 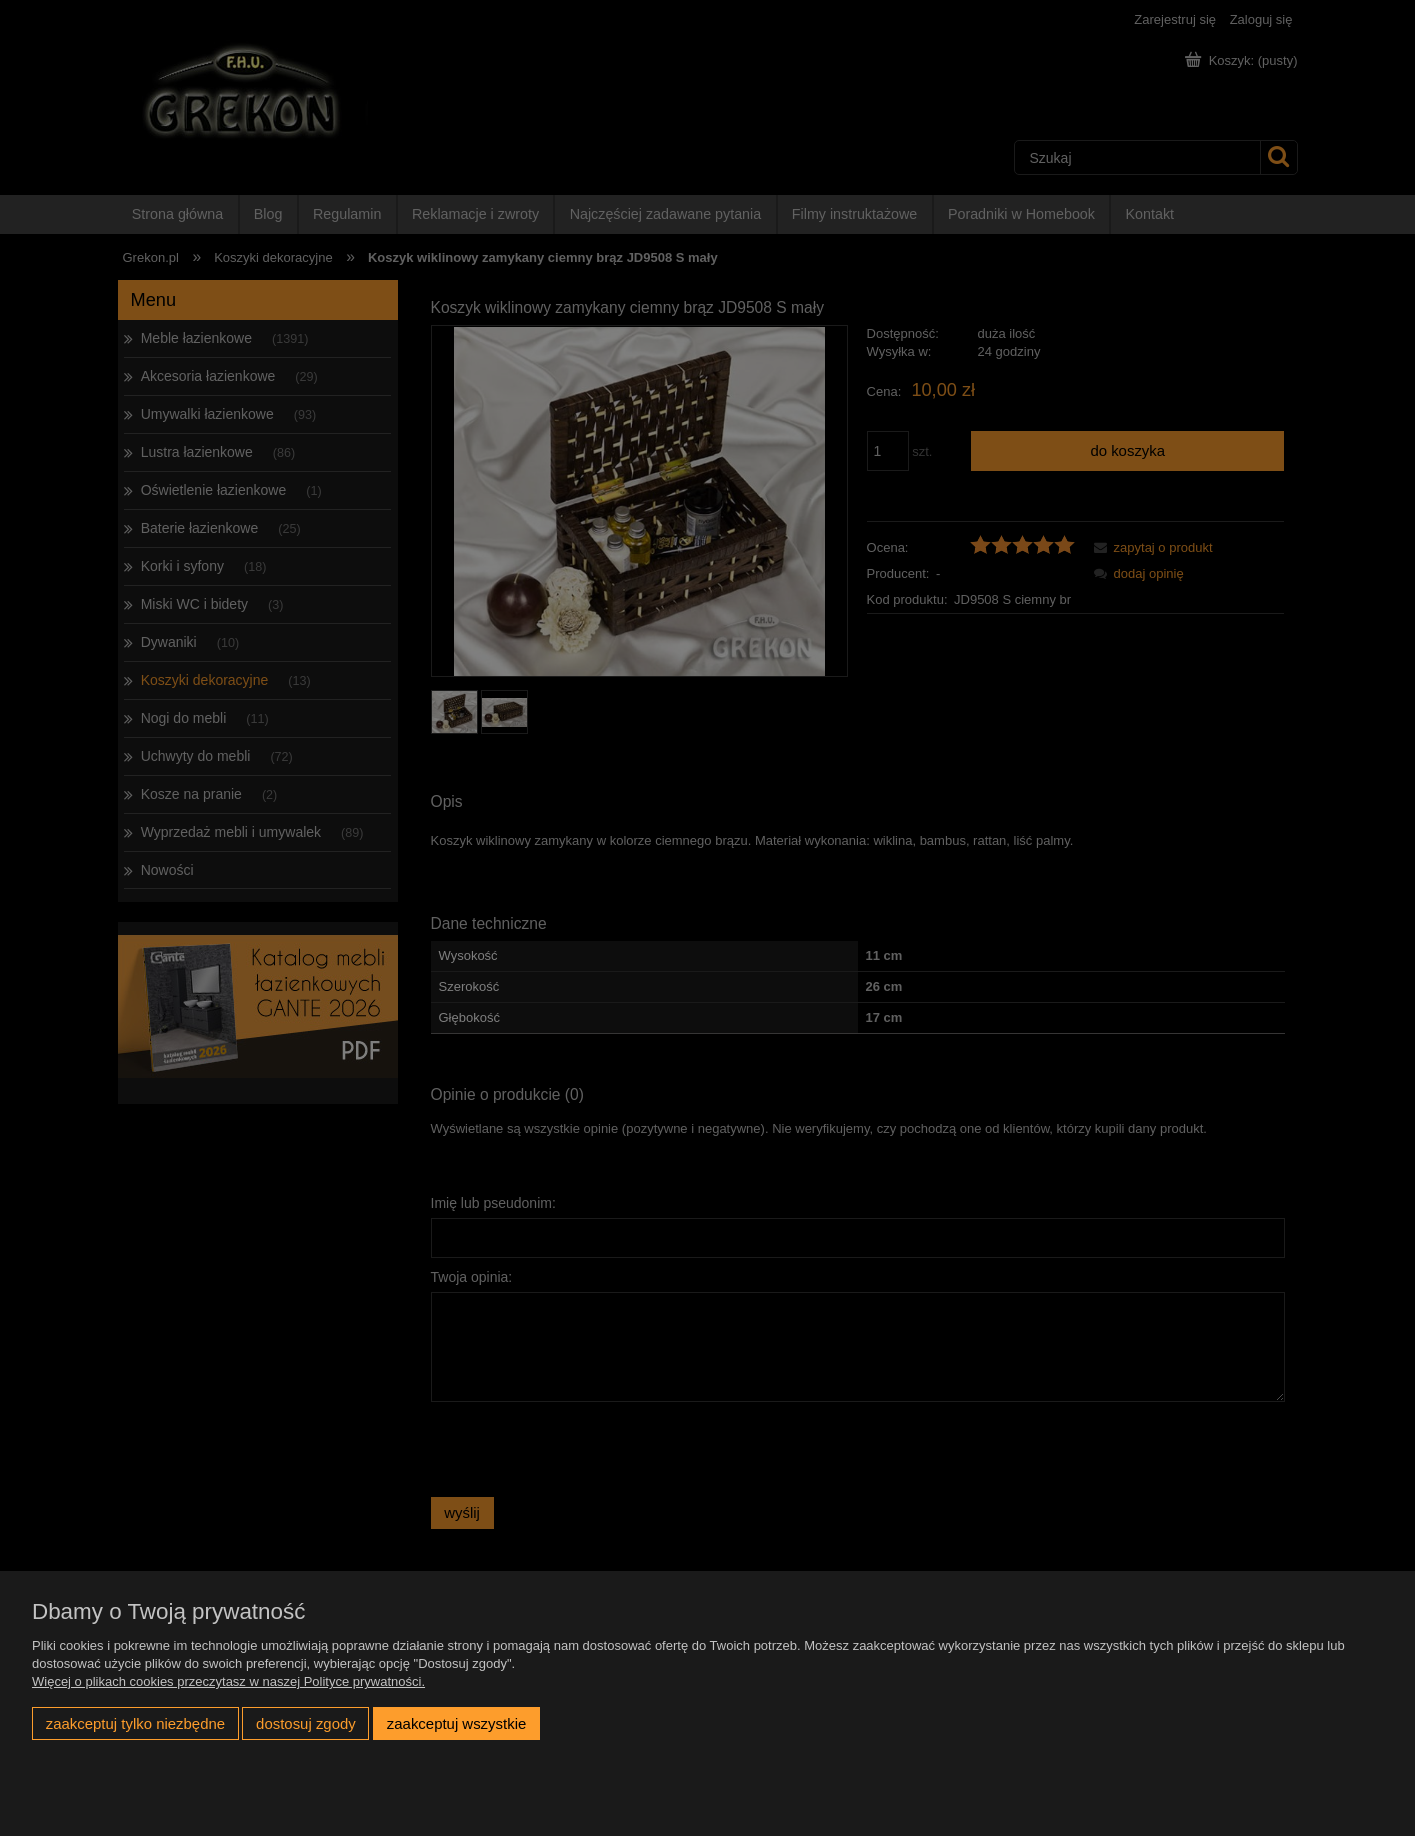 I want to click on Więcej o plikach cookies przeczytasz w naszej Polityce prywatności., so click(x=228, y=1681).